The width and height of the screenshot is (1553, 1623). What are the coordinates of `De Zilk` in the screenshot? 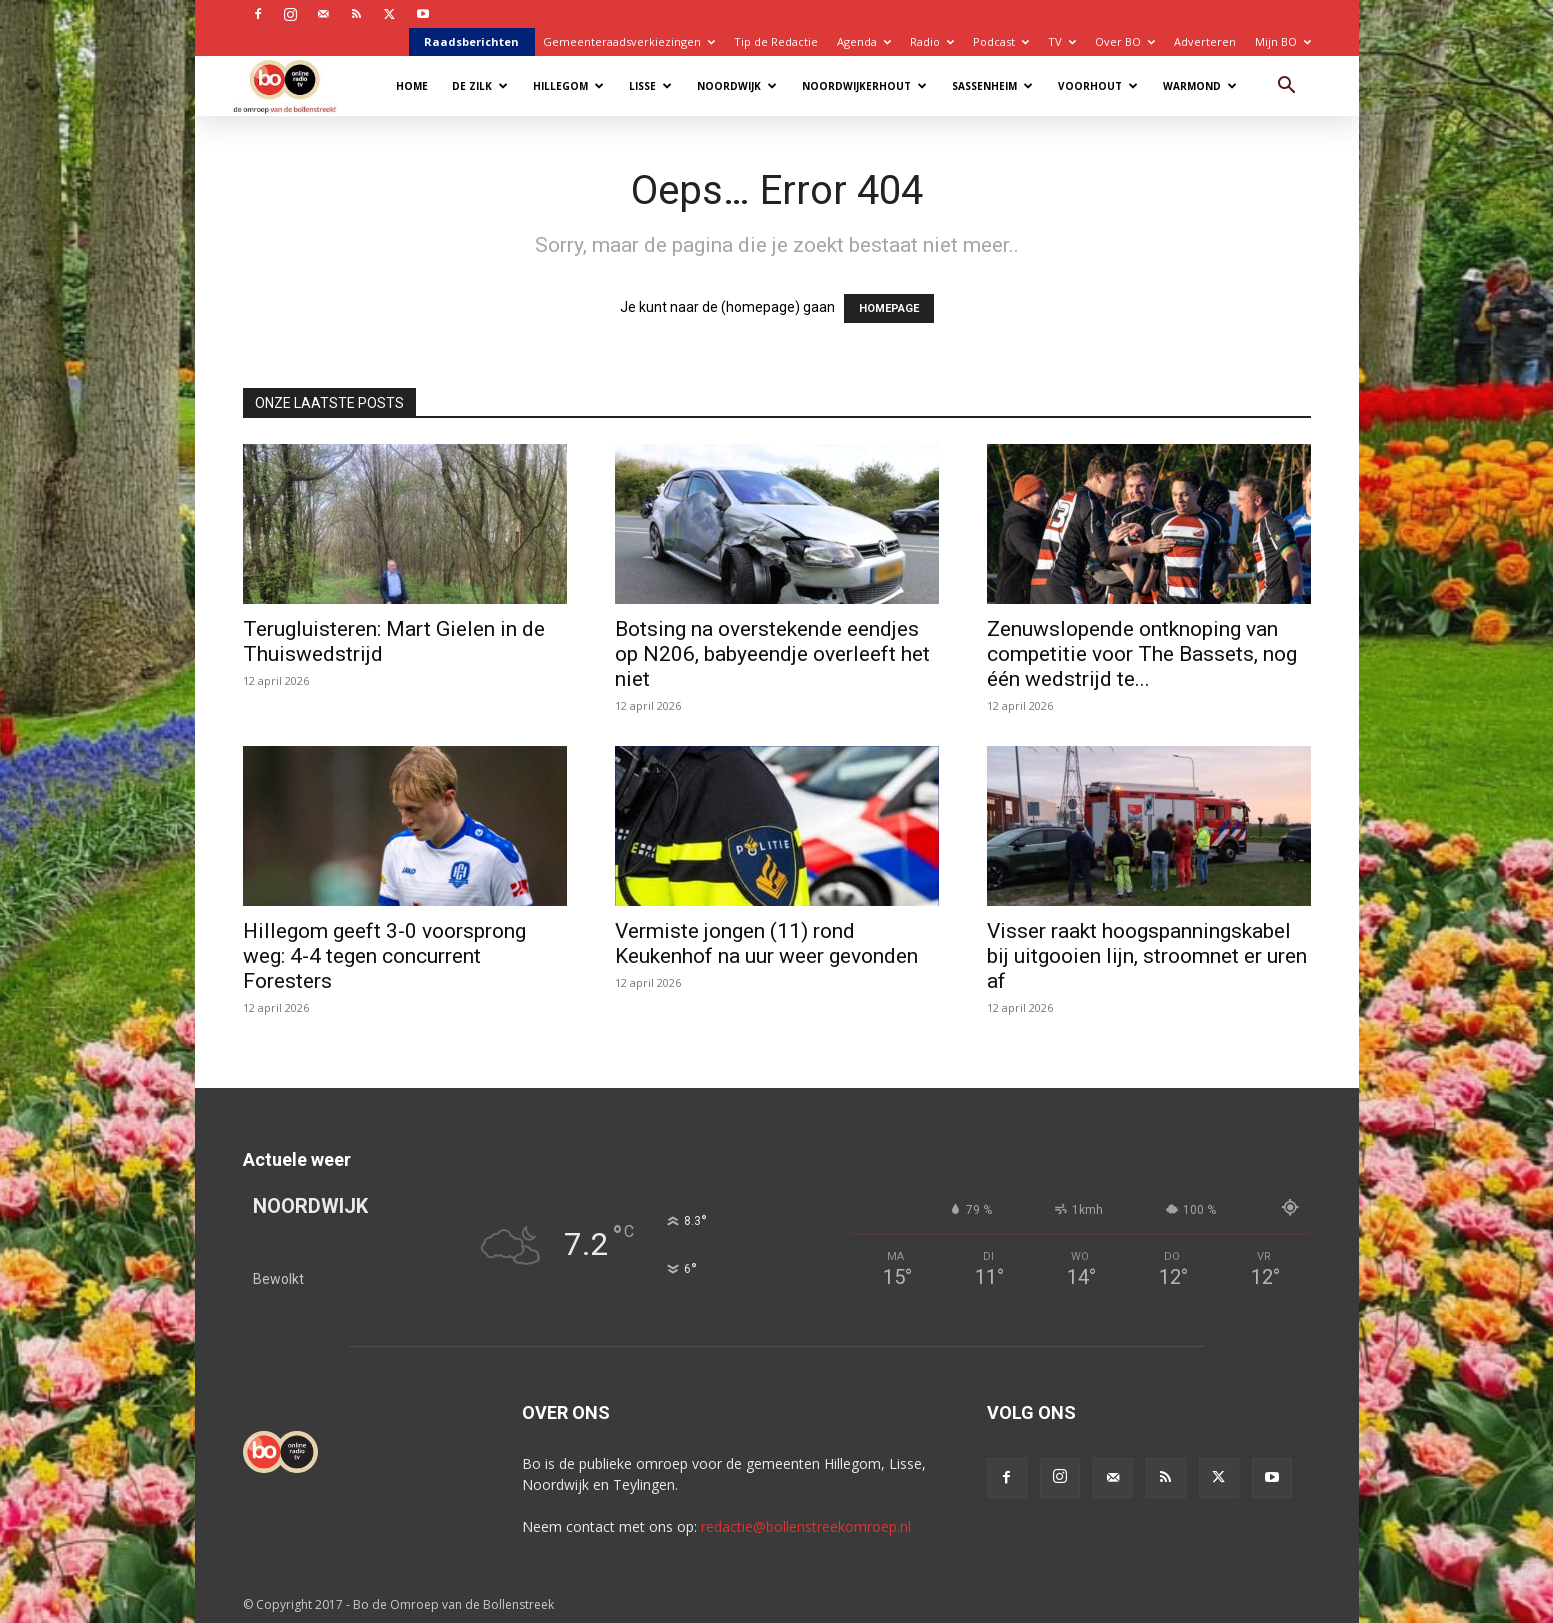 It's located at (480, 86).